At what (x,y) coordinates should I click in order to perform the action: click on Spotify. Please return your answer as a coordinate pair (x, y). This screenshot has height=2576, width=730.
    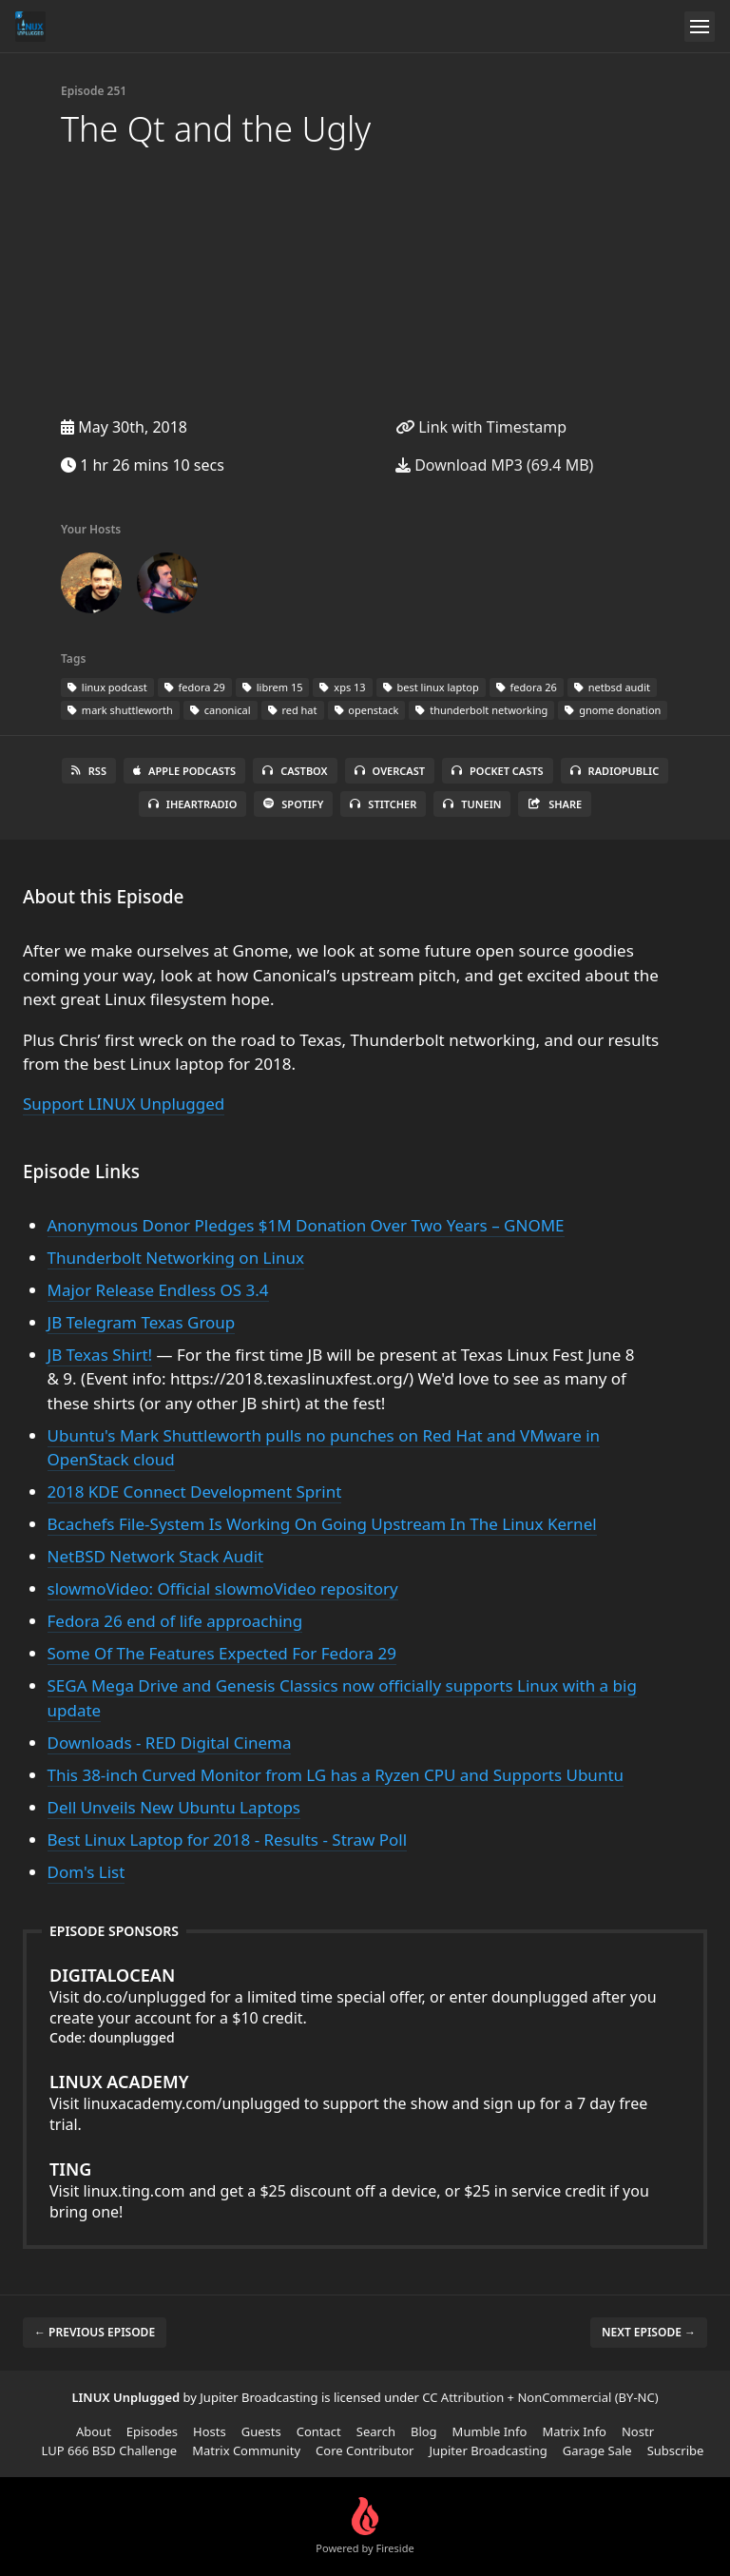
    Looking at the image, I should click on (293, 804).